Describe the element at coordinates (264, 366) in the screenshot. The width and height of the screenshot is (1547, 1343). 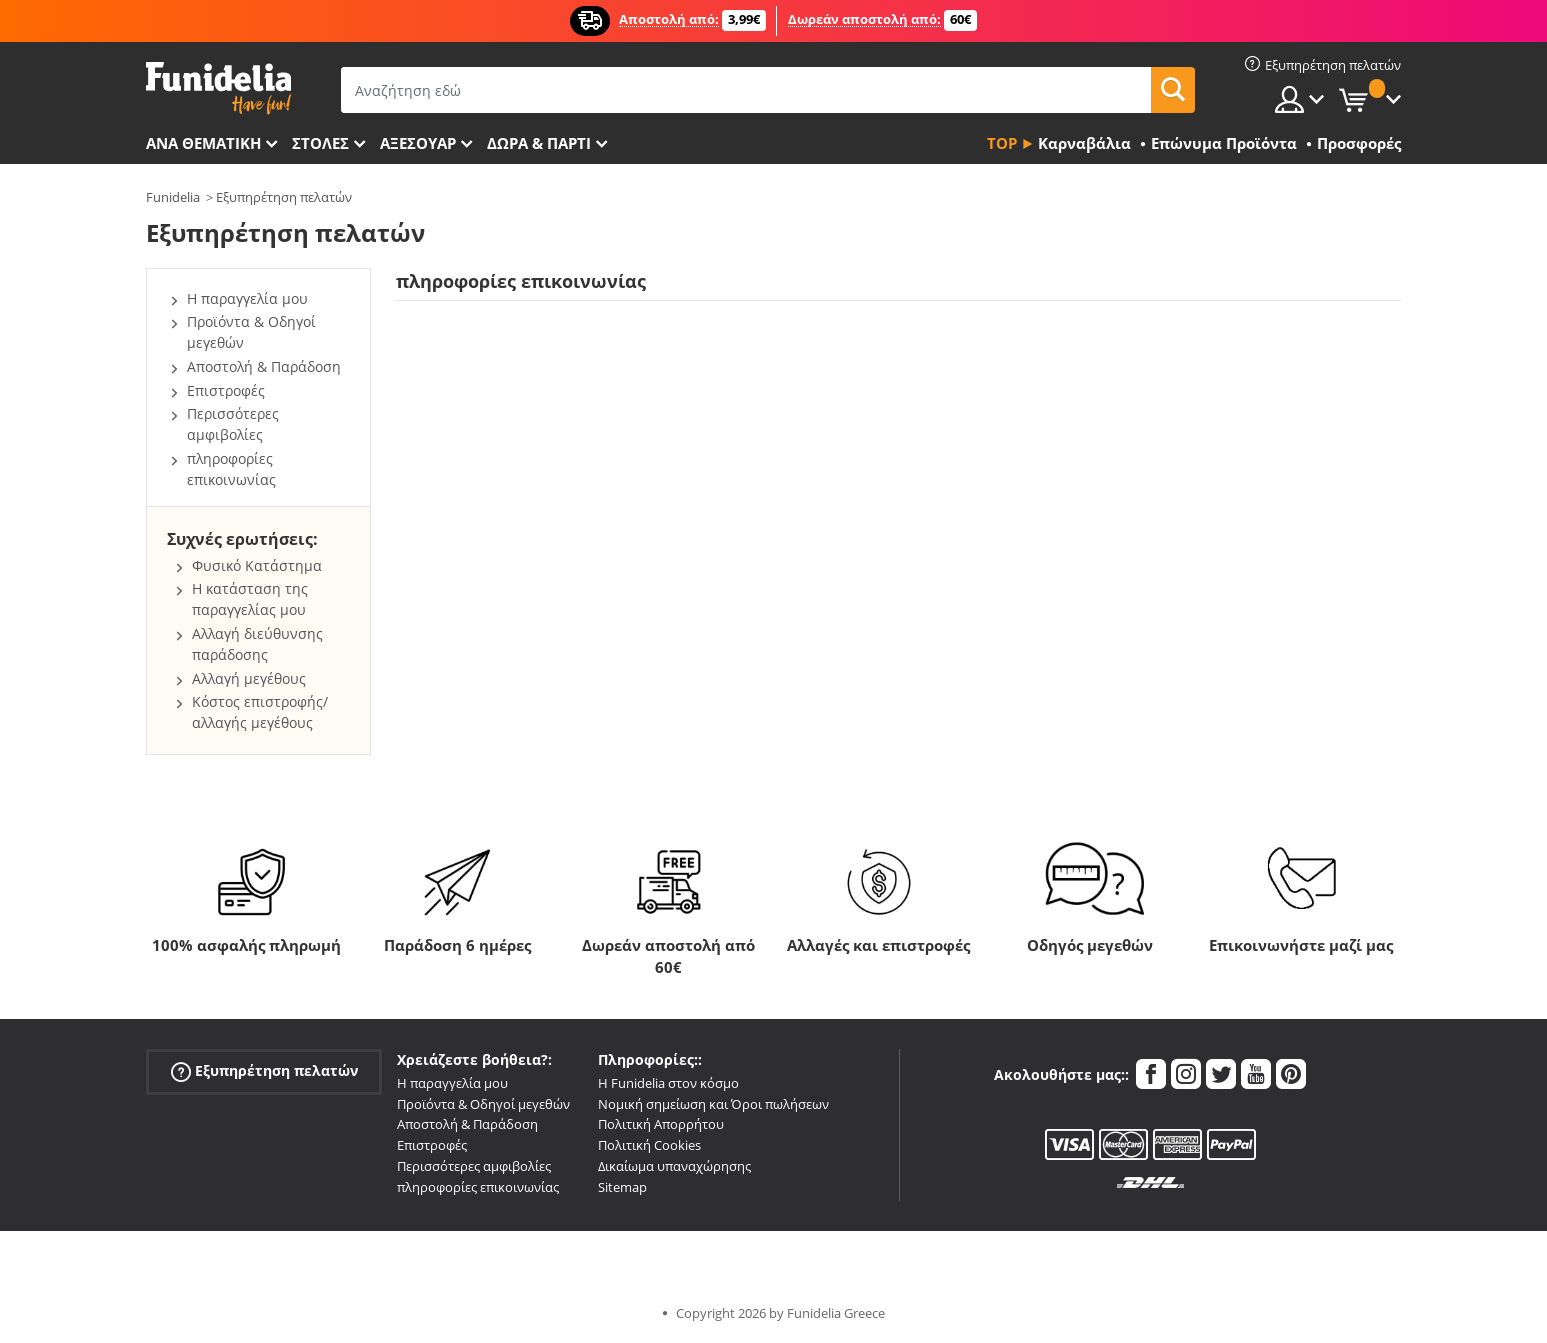
I see `Αποστολή & Παράδοση` at that location.